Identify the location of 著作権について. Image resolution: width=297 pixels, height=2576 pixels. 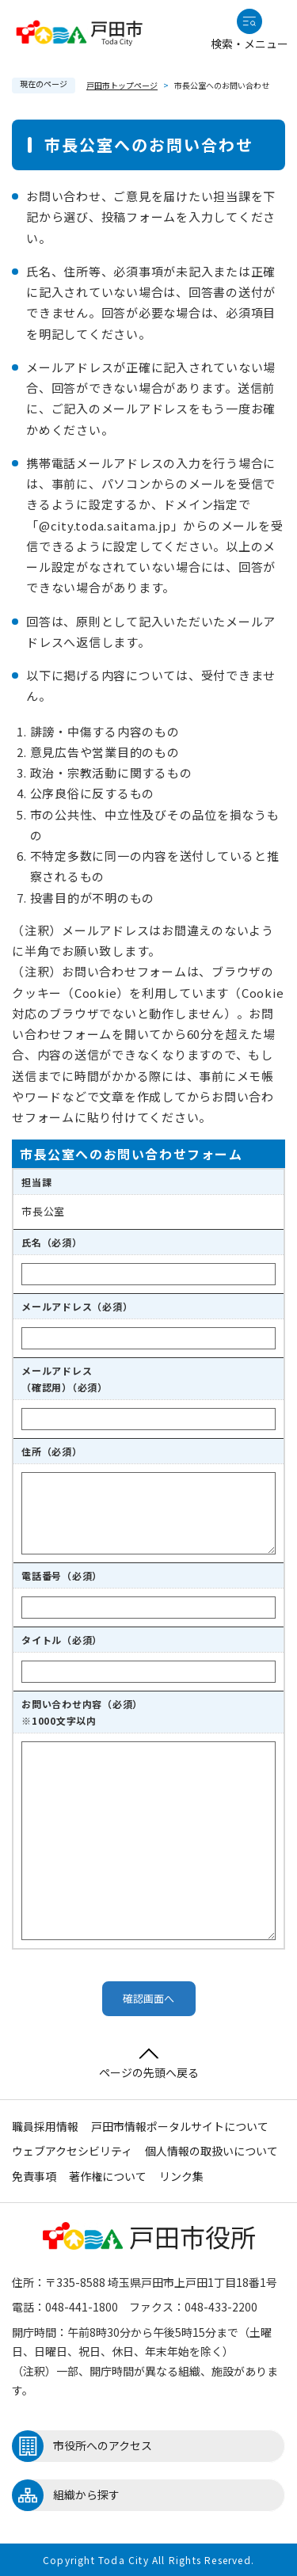
(108, 2176).